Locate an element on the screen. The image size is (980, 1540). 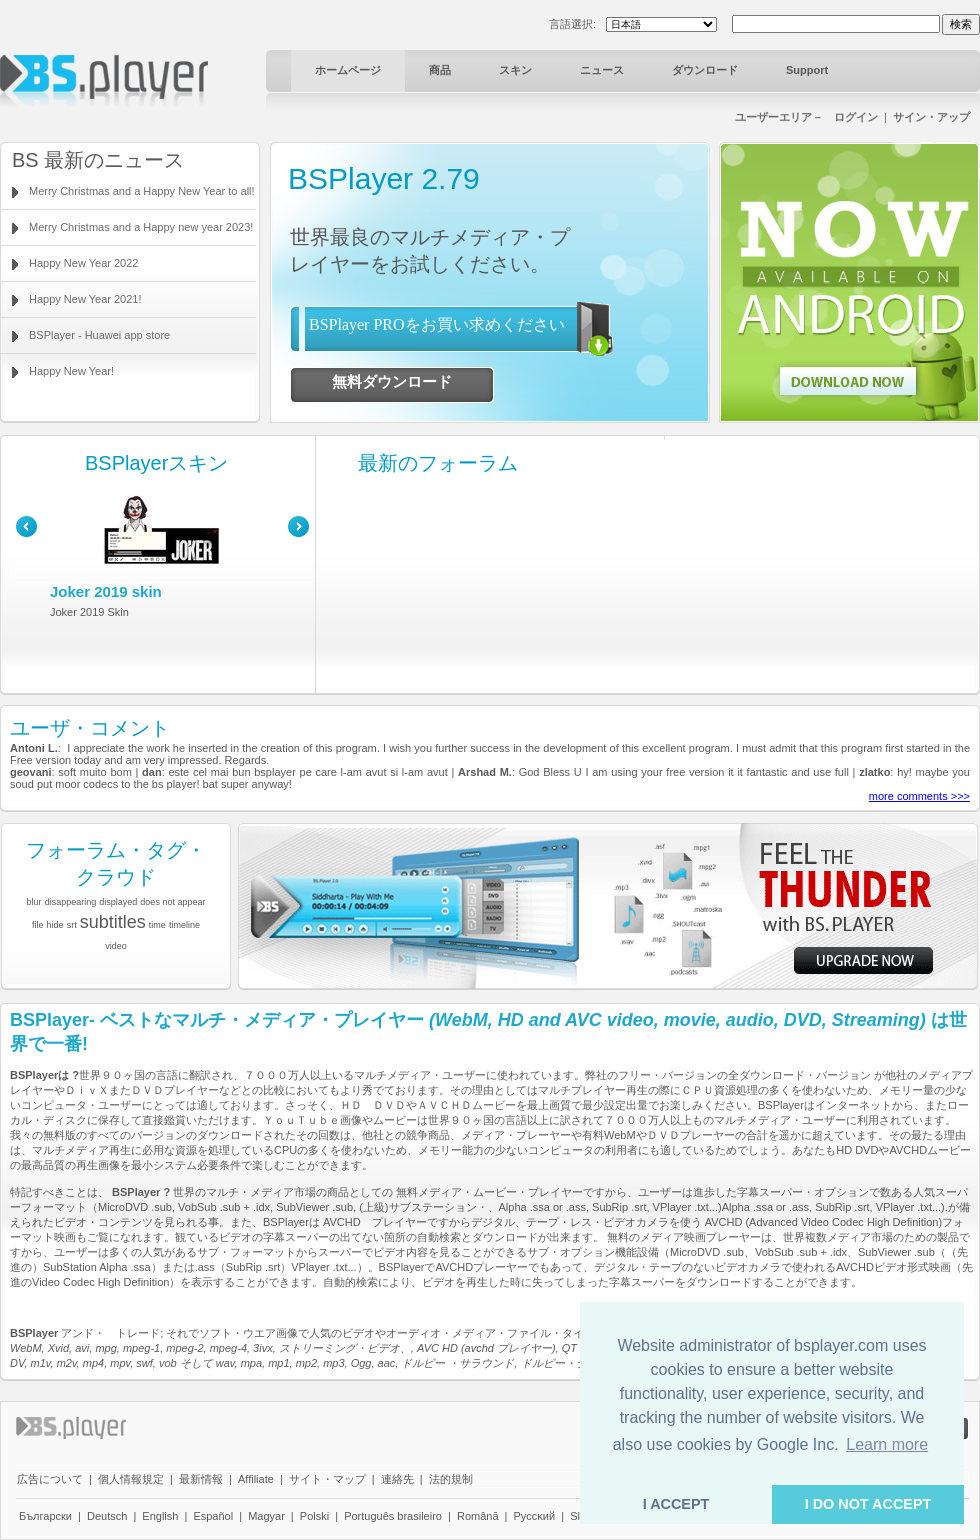
Polski is located at coordinates (314, 1516).